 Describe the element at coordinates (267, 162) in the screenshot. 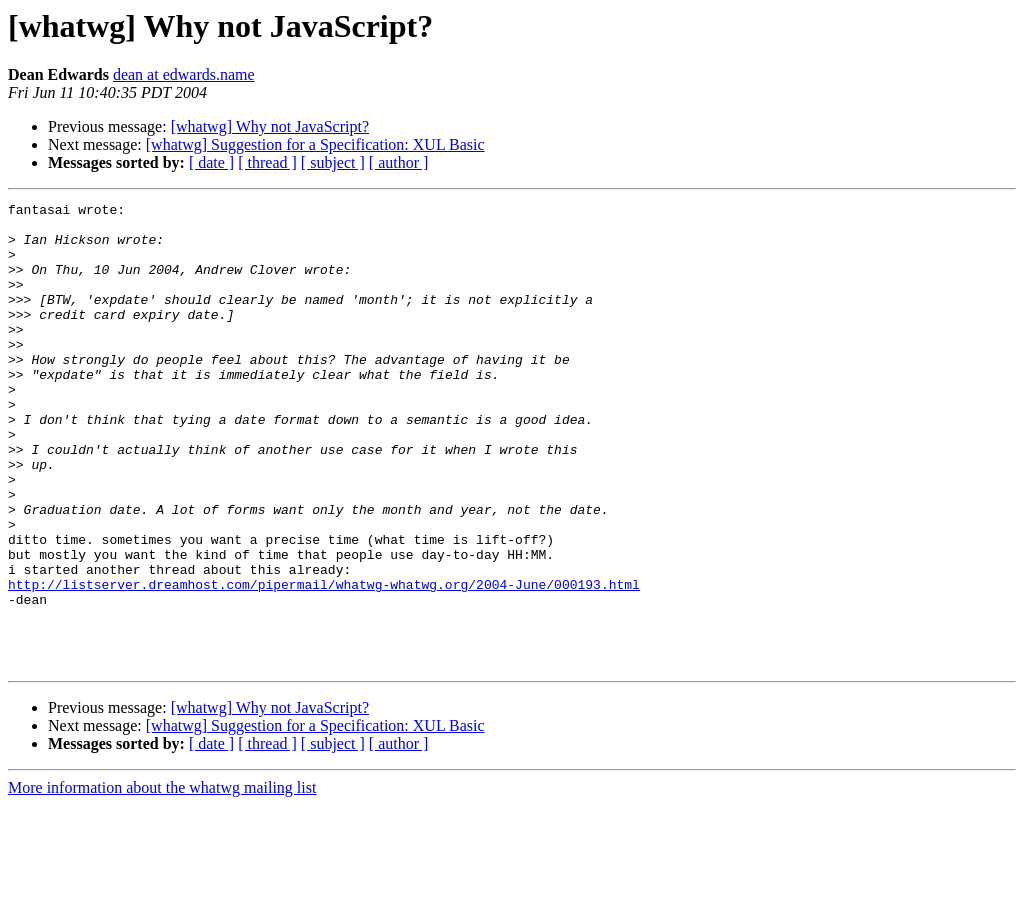

I see `[ thread ]` at that location.